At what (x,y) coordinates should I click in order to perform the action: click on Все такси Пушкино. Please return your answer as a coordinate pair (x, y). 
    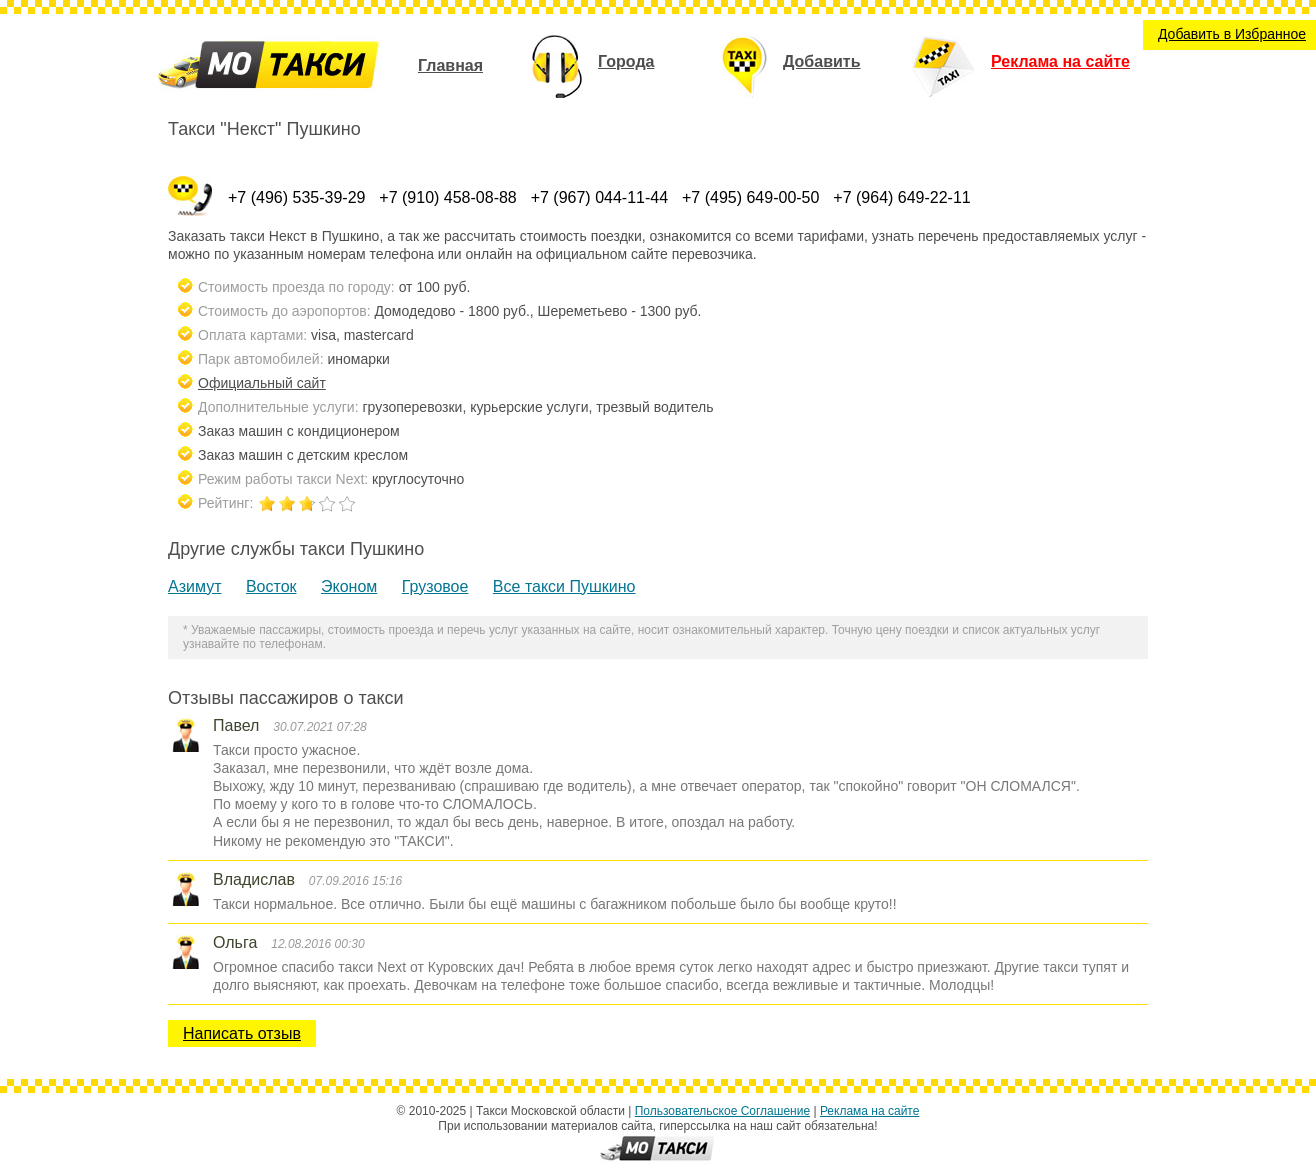
    Looking at the image, I should click on (564, 586).